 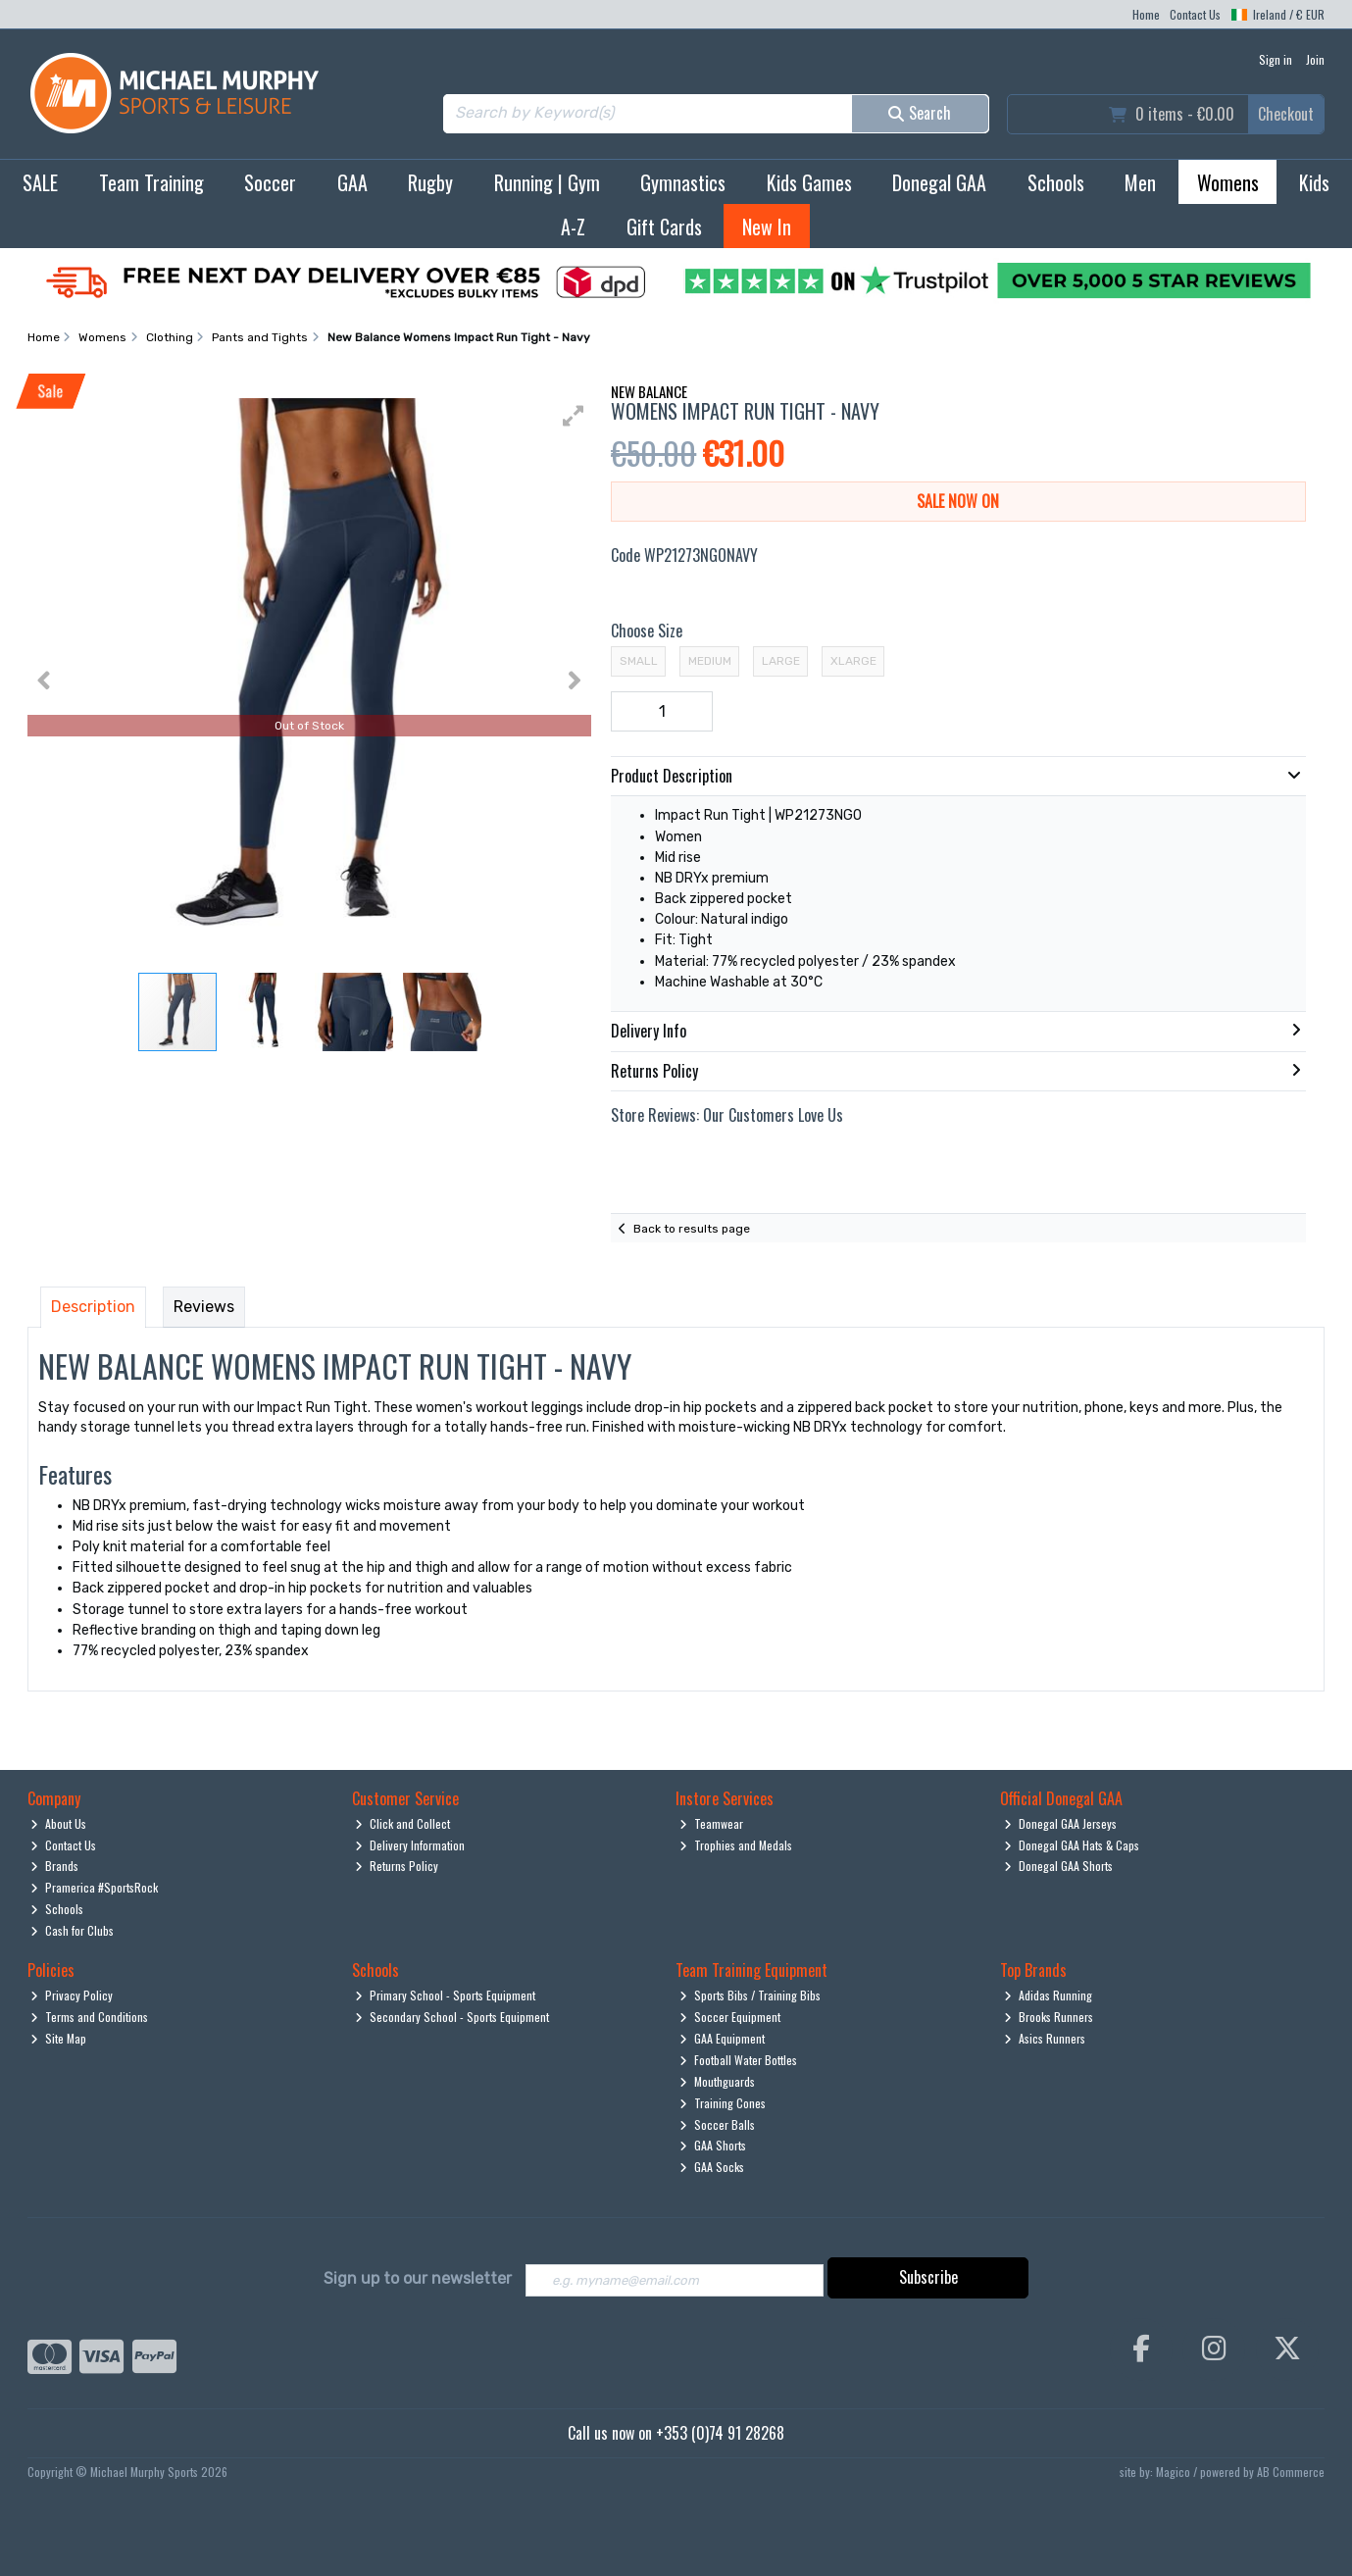 What do you see at coordinates (1275, 59) in the screenshot?
I see `Sign in` at bounding box center [1275, 59].